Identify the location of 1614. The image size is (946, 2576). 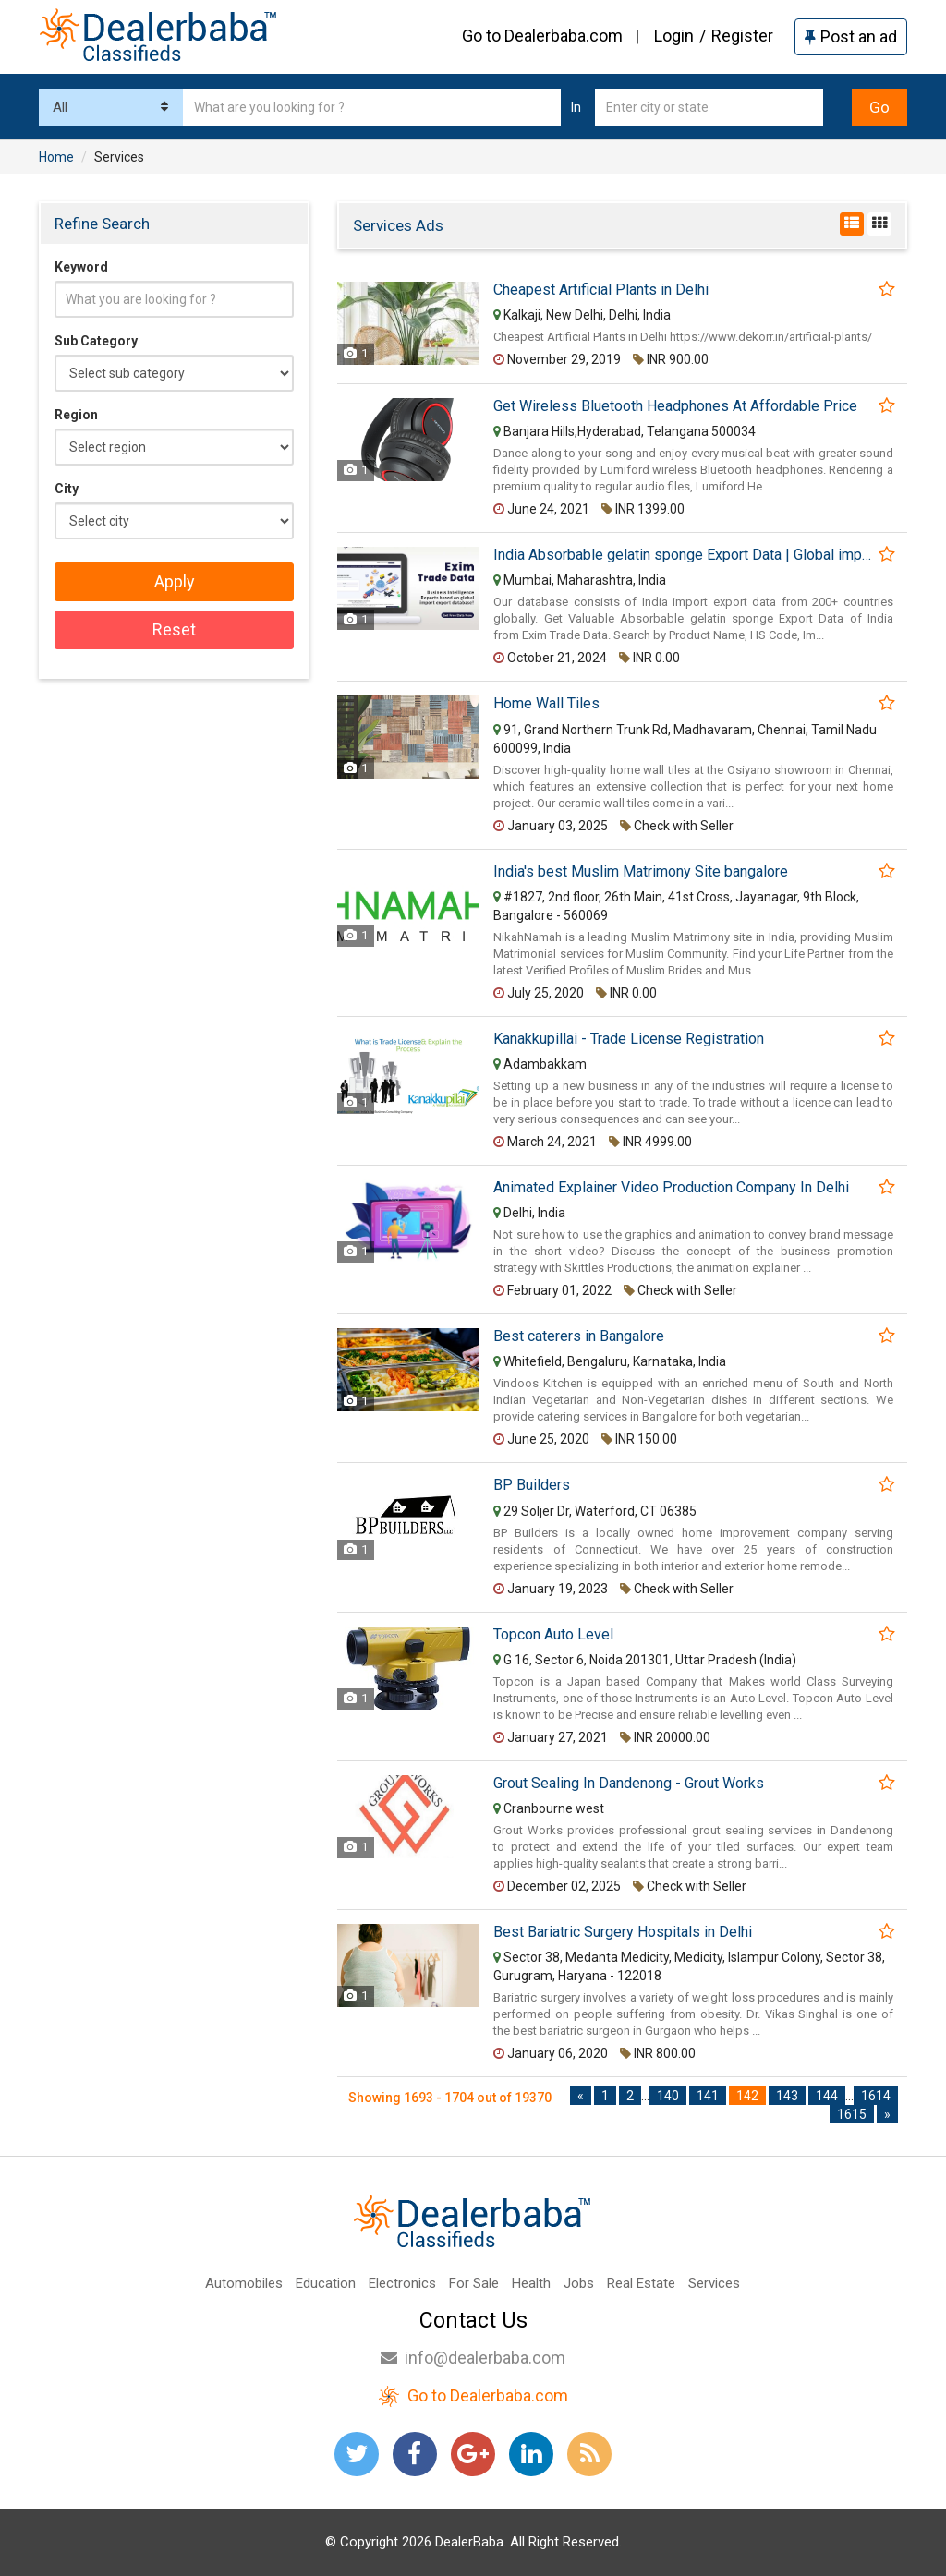
(876, 2095).